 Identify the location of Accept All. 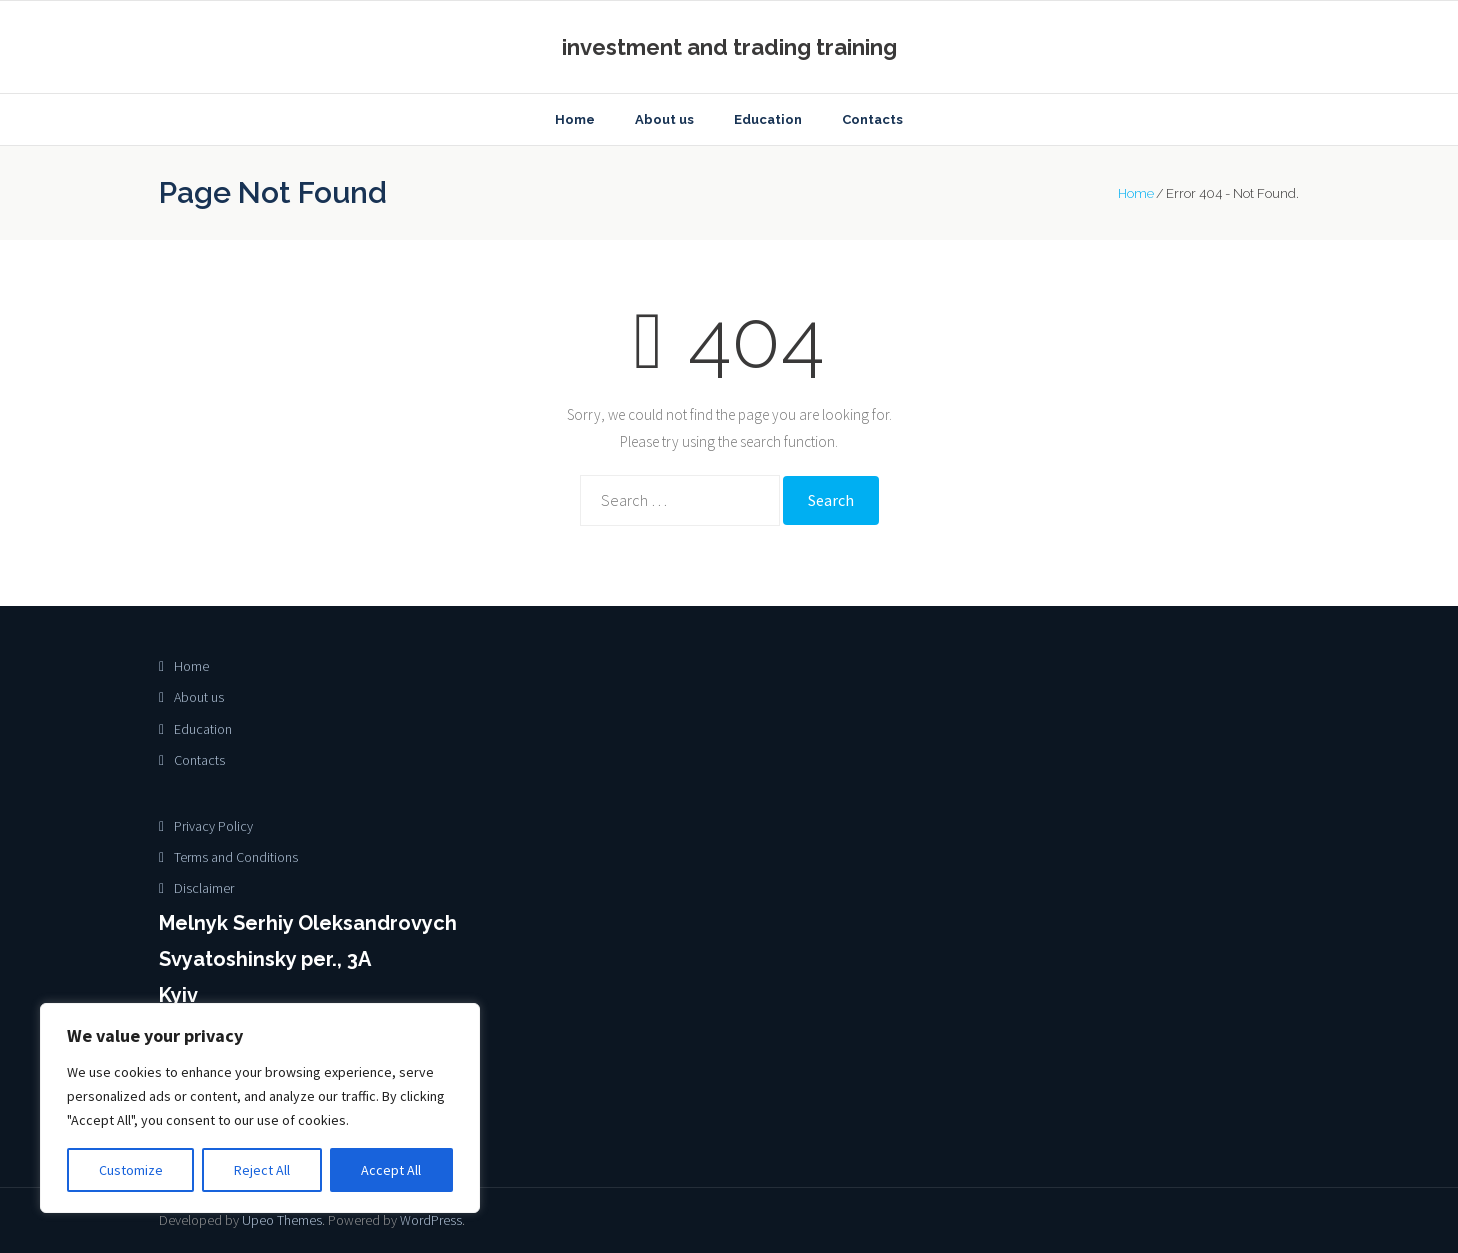
(391, 1170).